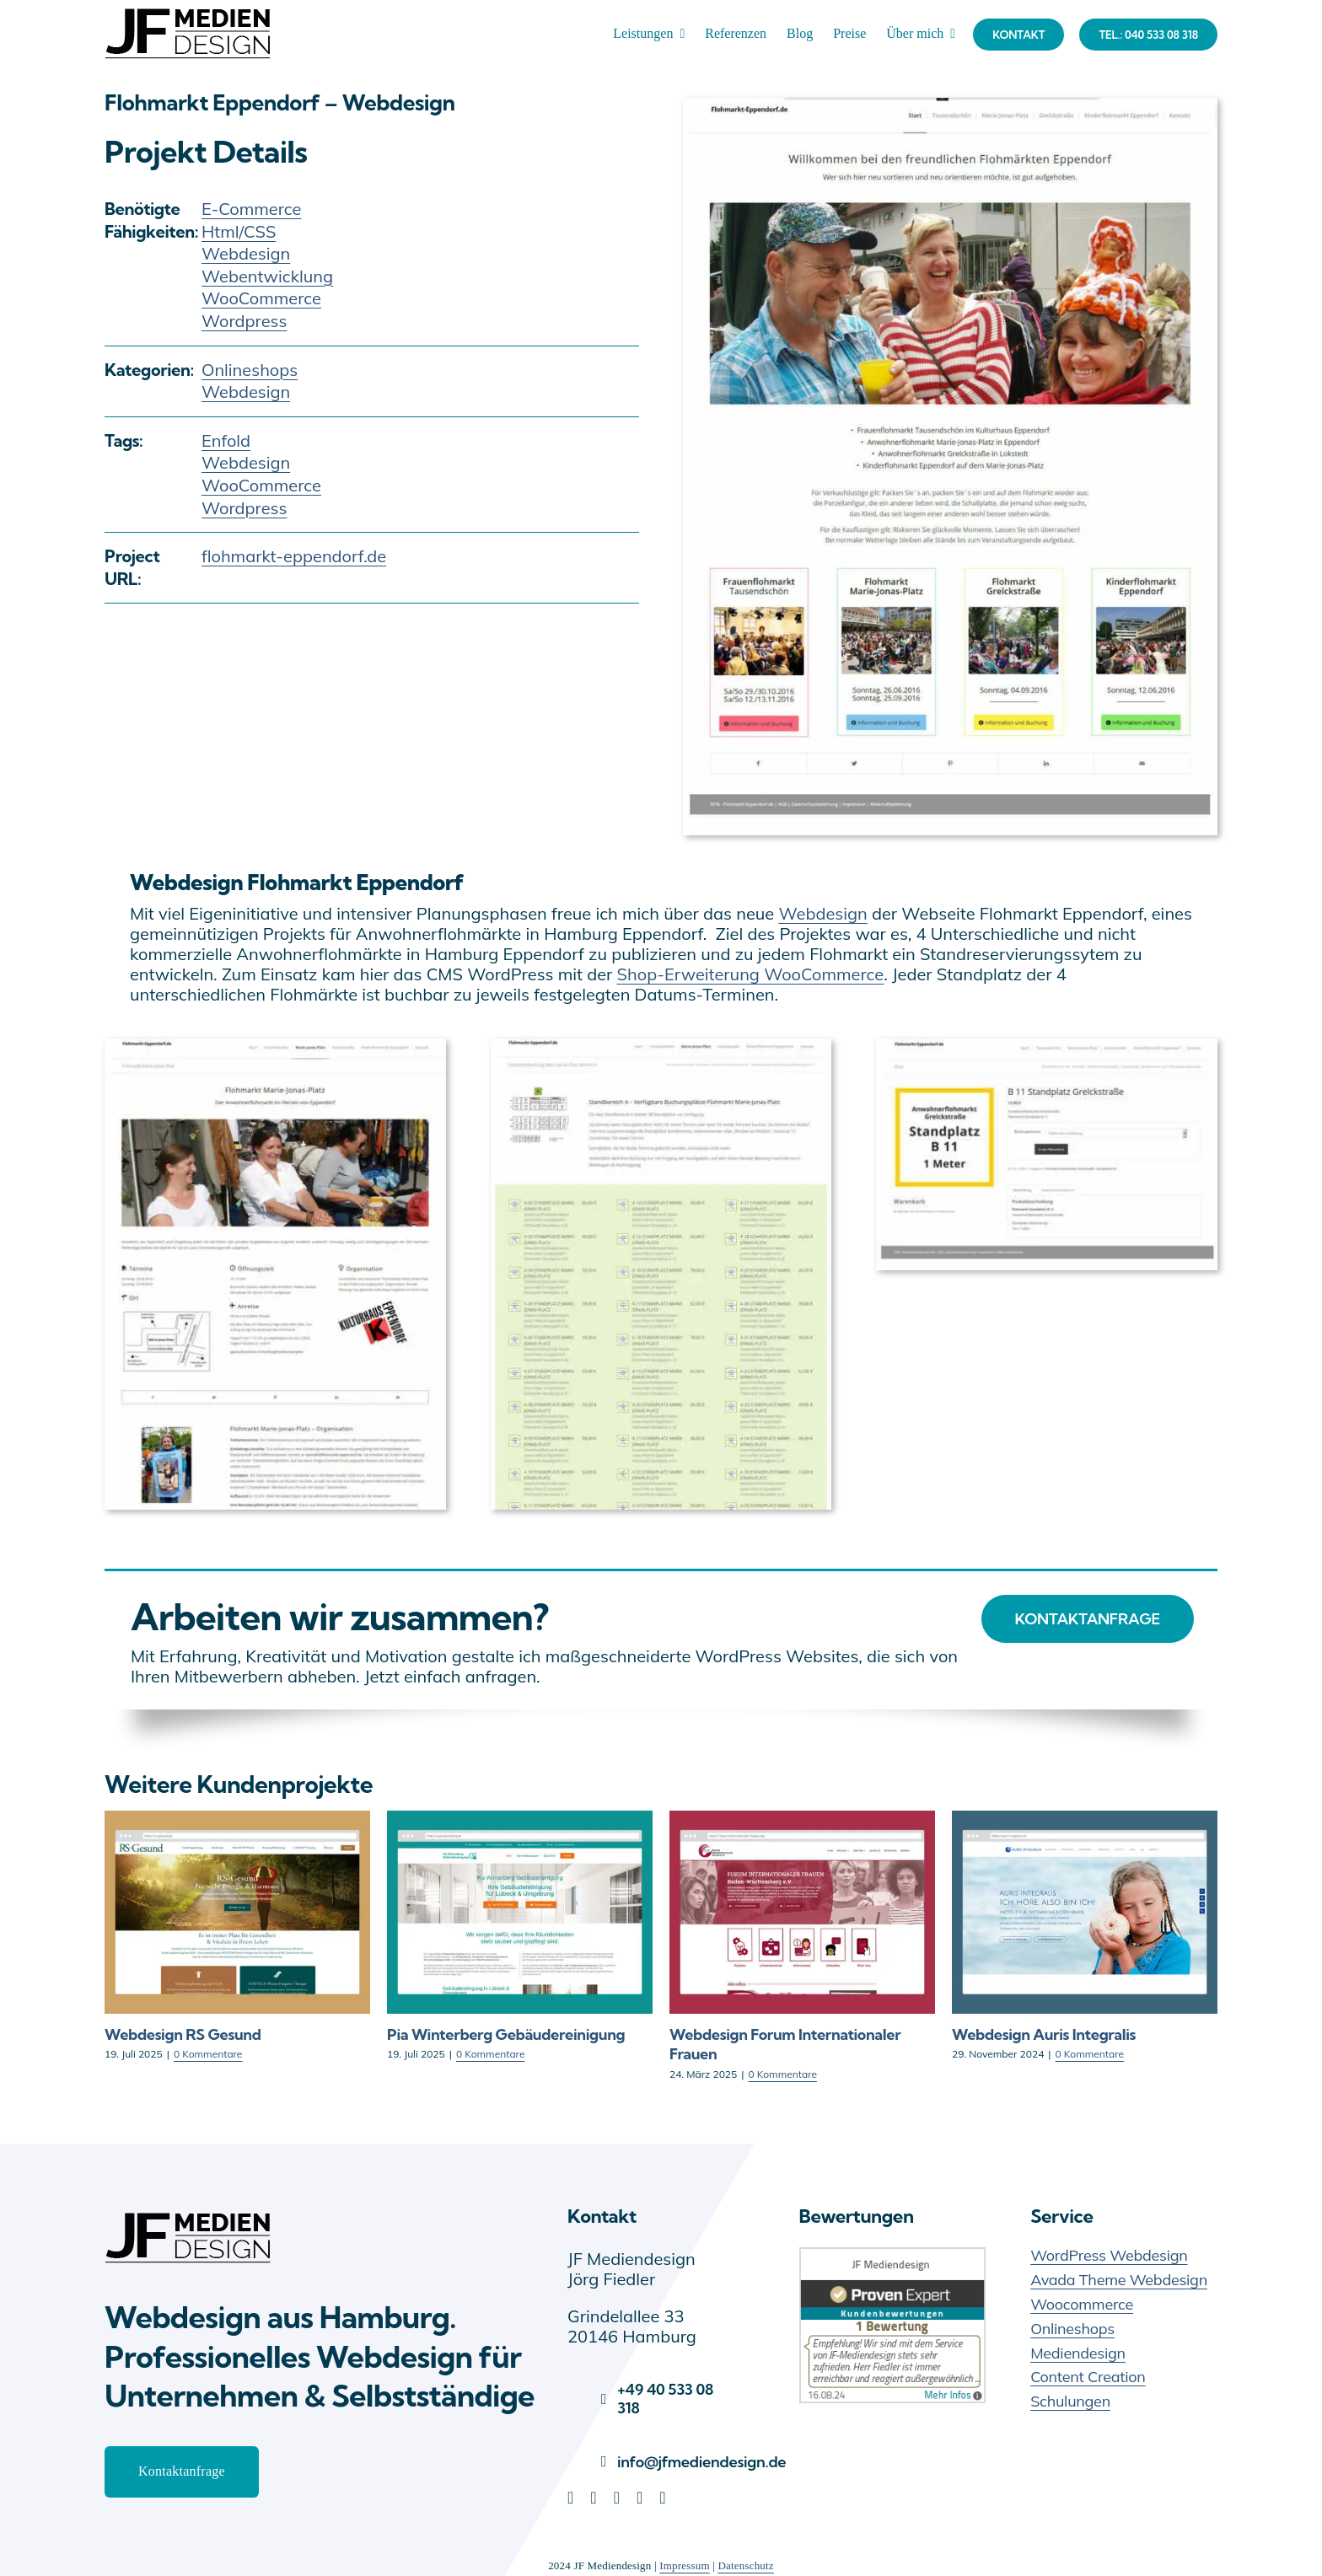  I want to click on WordPress Webdesign, so click(1108, 2255).